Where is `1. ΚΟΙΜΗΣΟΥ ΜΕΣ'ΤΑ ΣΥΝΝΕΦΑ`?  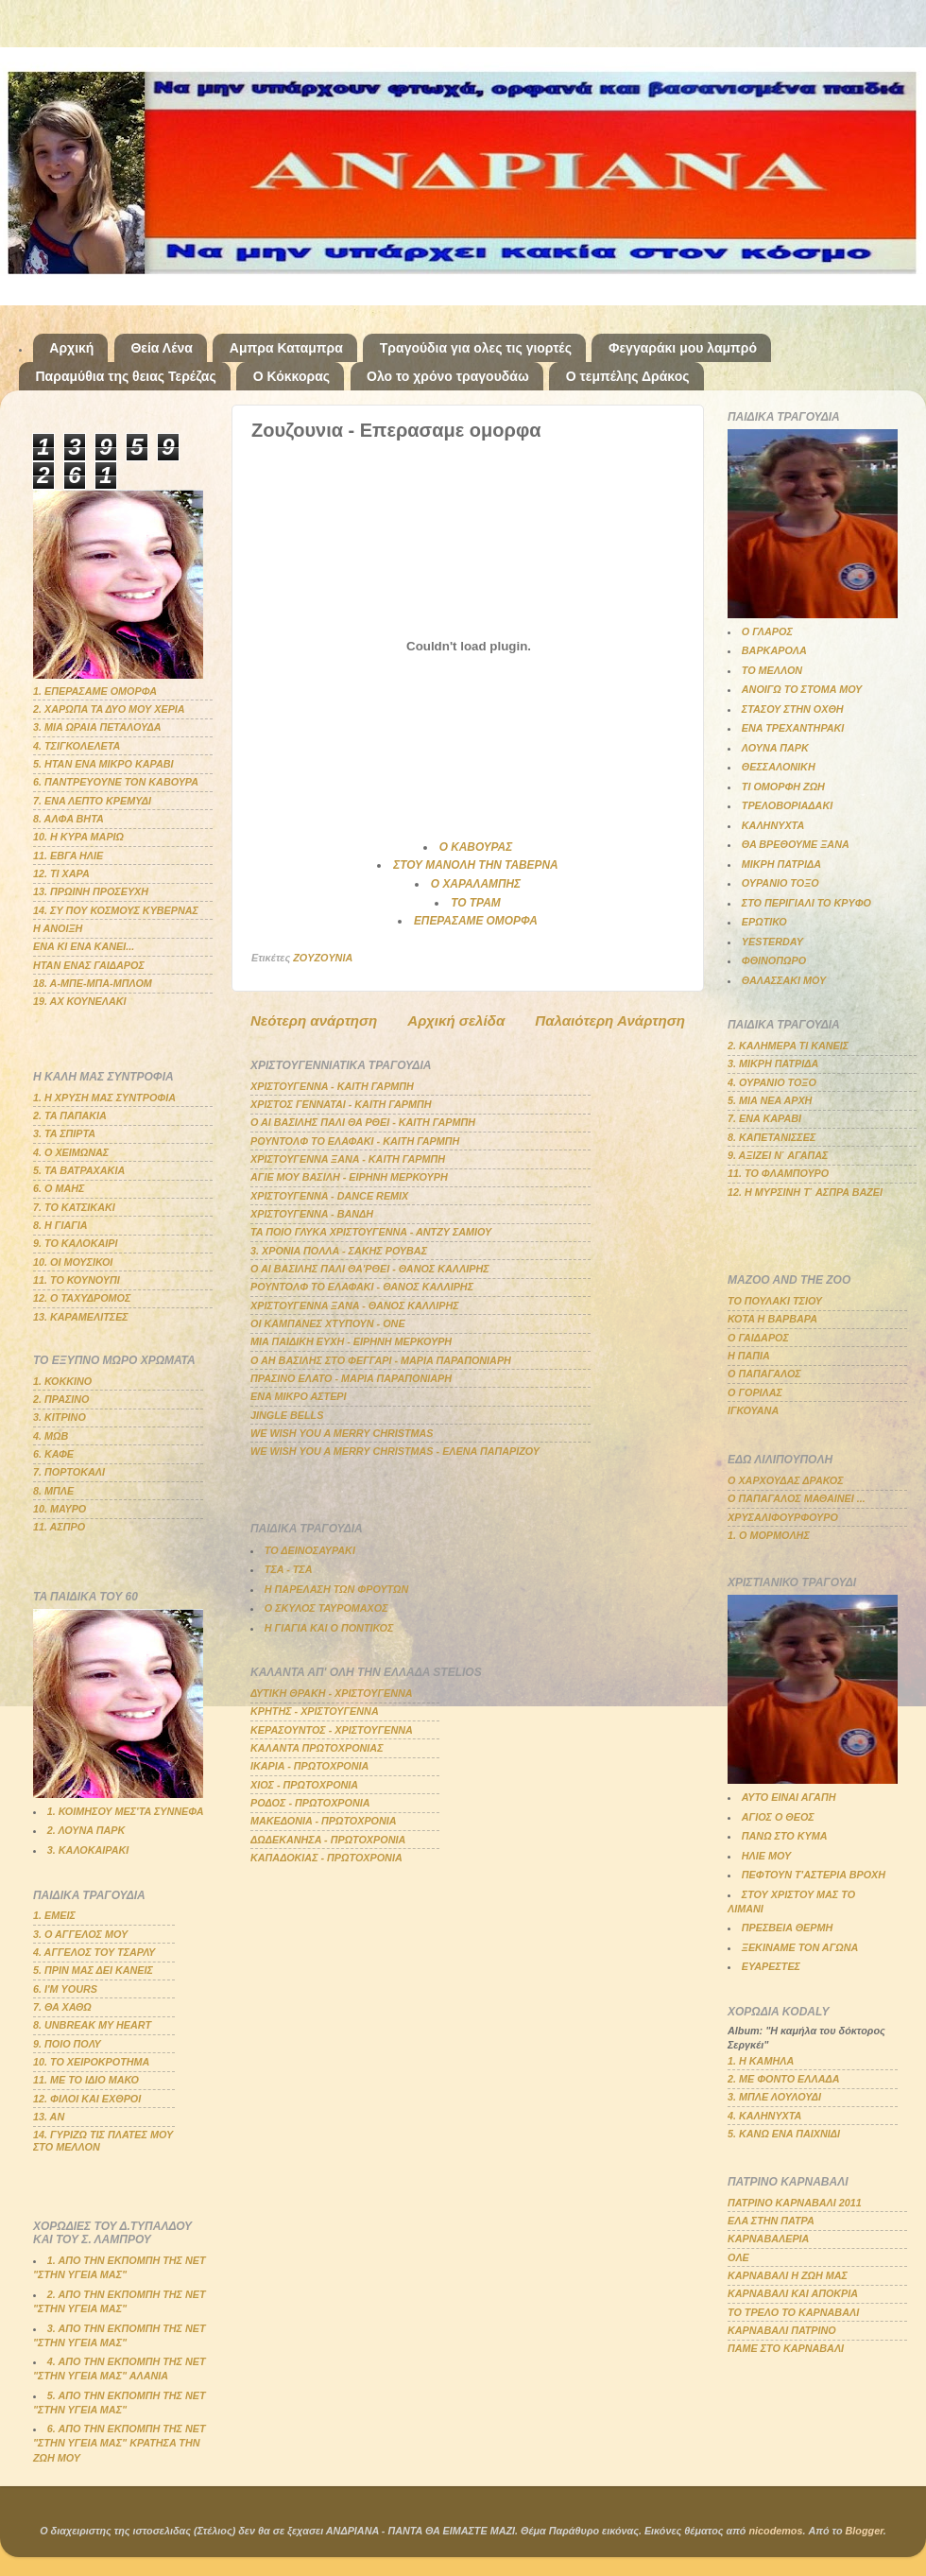
1. ΚΟΙΜΗΣΟΥ ΜΕΣ'ΤΑ ΣΥΝΝΕΦΑ is located at coordinates (125, 1811).